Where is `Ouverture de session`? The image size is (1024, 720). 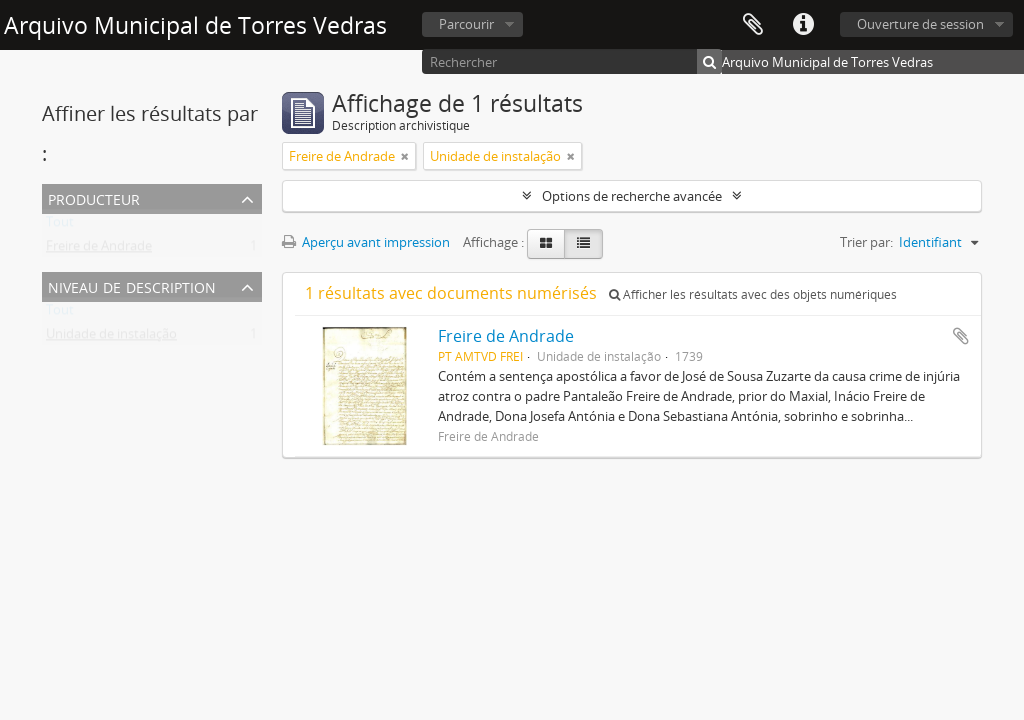 Ouverture de session is located at coordinates (920, 24).